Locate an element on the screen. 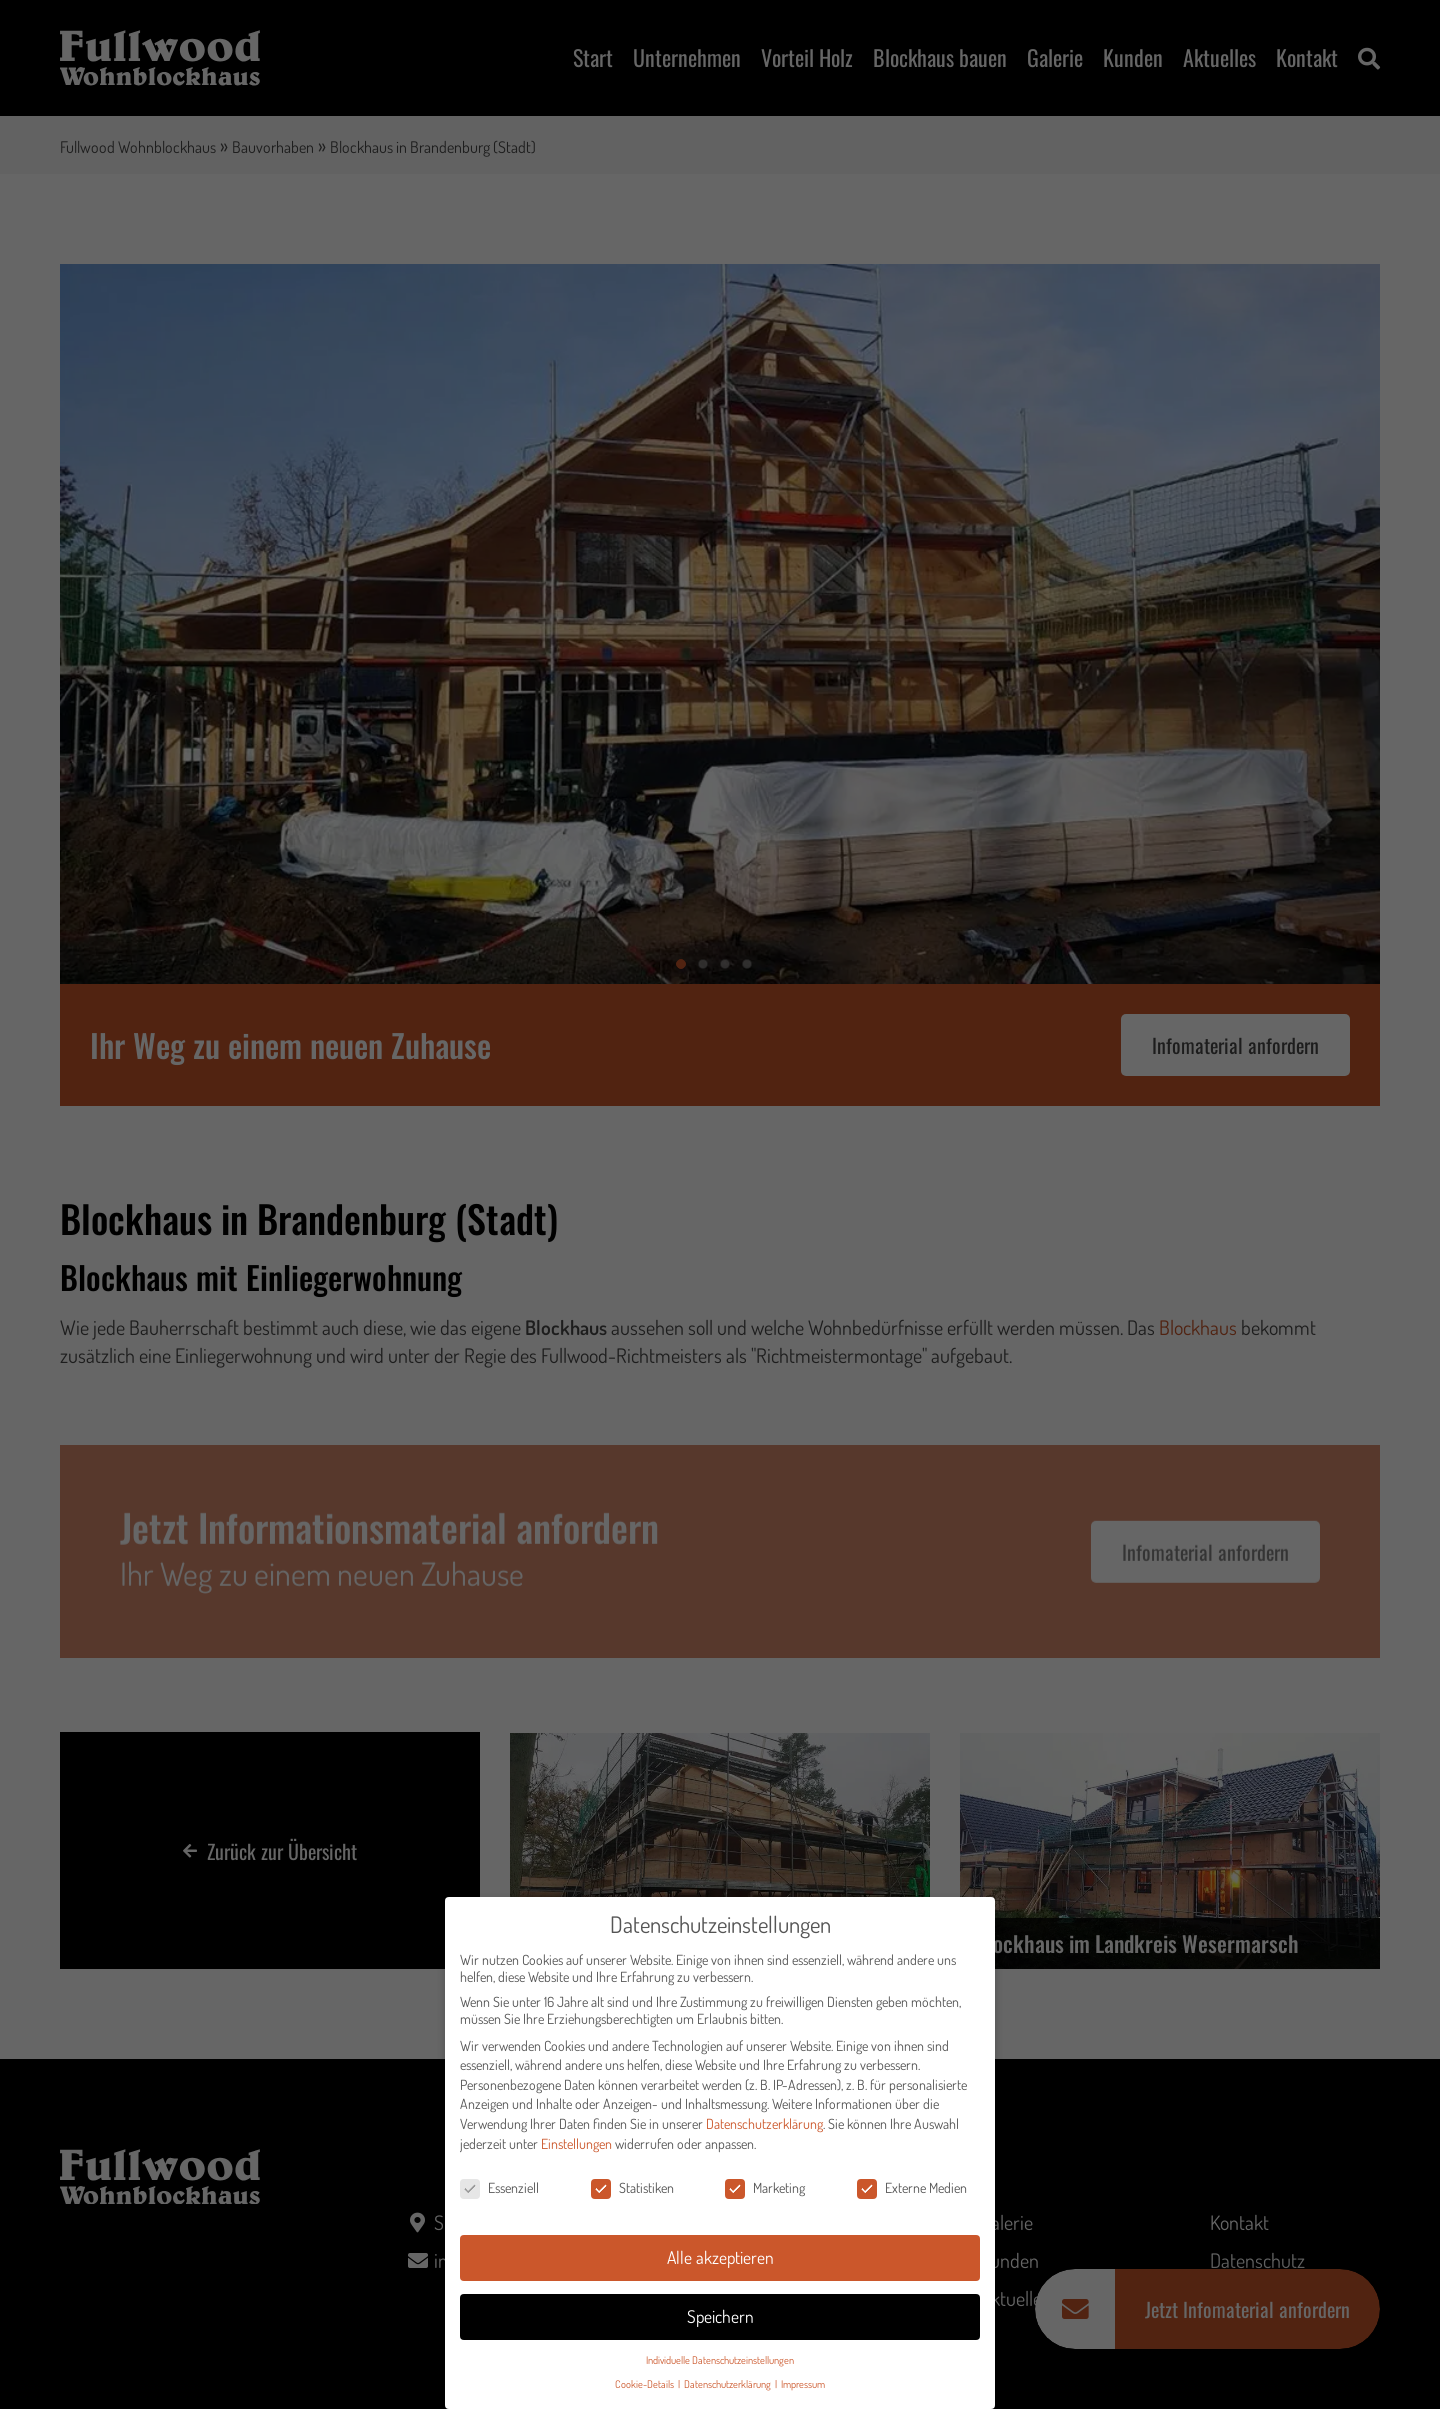 This screenshot has height=2409, width=1440. Externe Medien is located at coordinates (912, 2193).